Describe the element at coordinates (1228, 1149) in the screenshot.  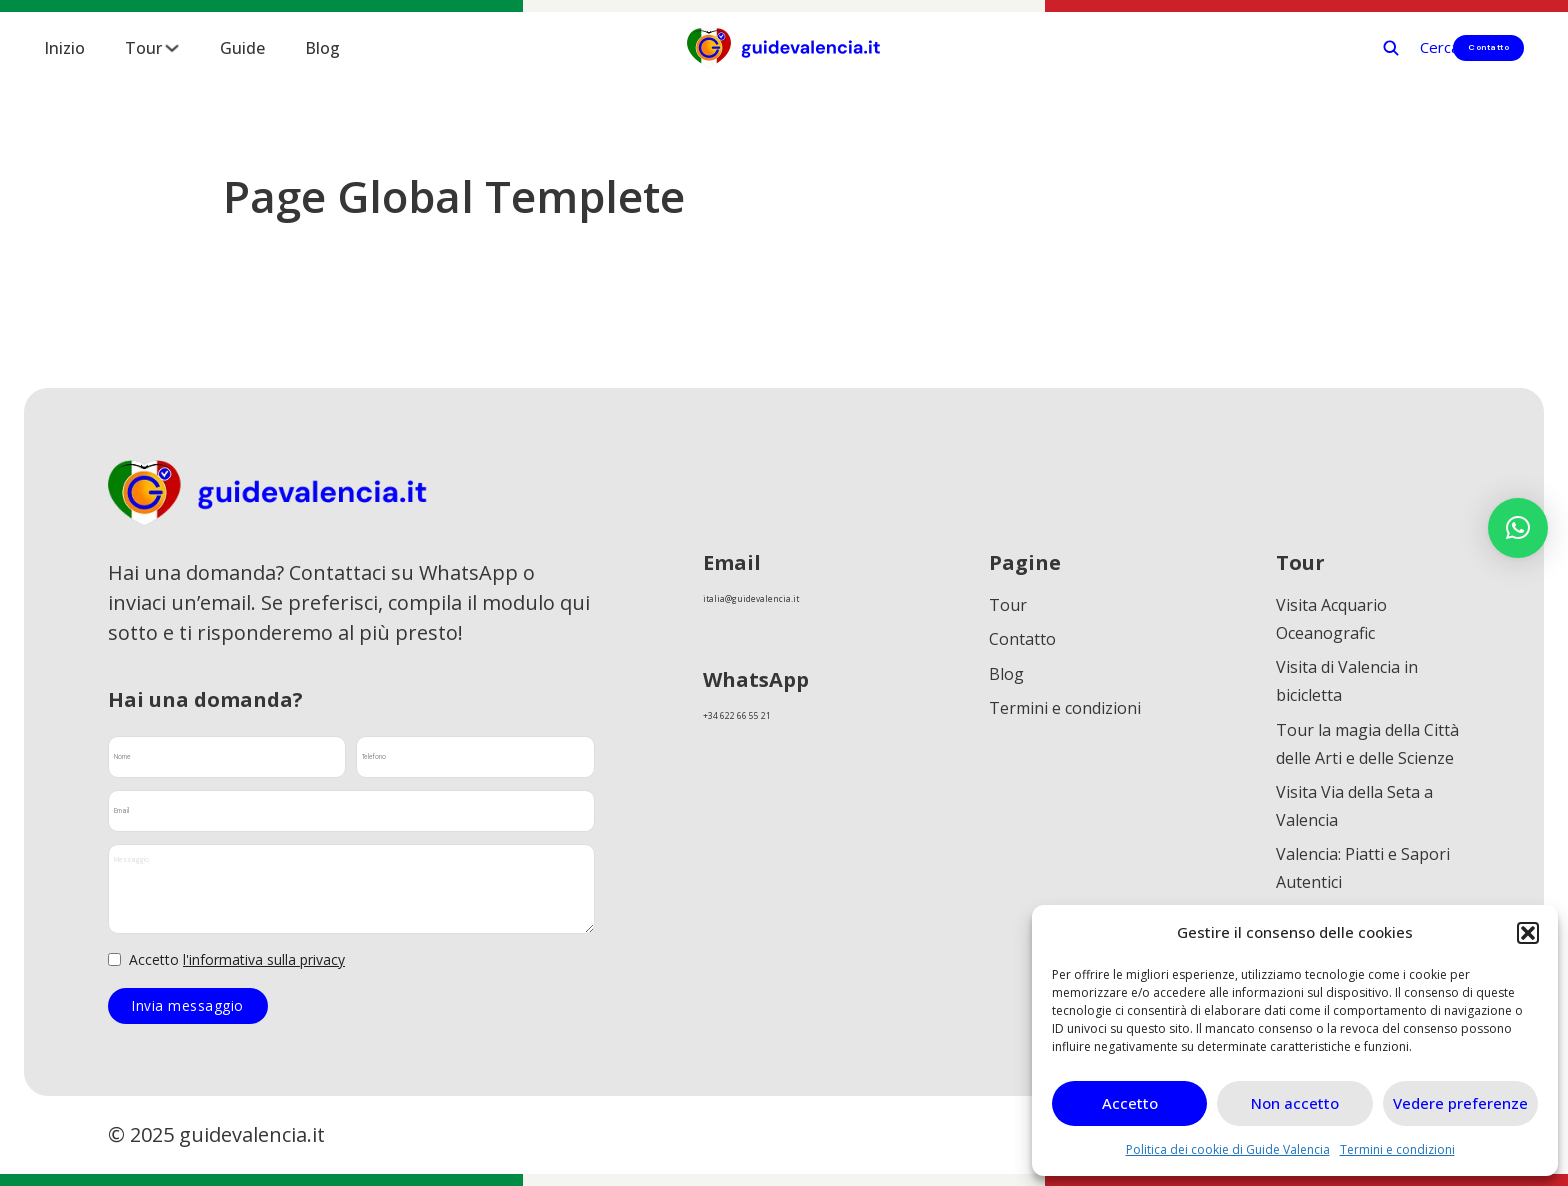
I see `Politica dei cookie di Guide Valencia` at that location.